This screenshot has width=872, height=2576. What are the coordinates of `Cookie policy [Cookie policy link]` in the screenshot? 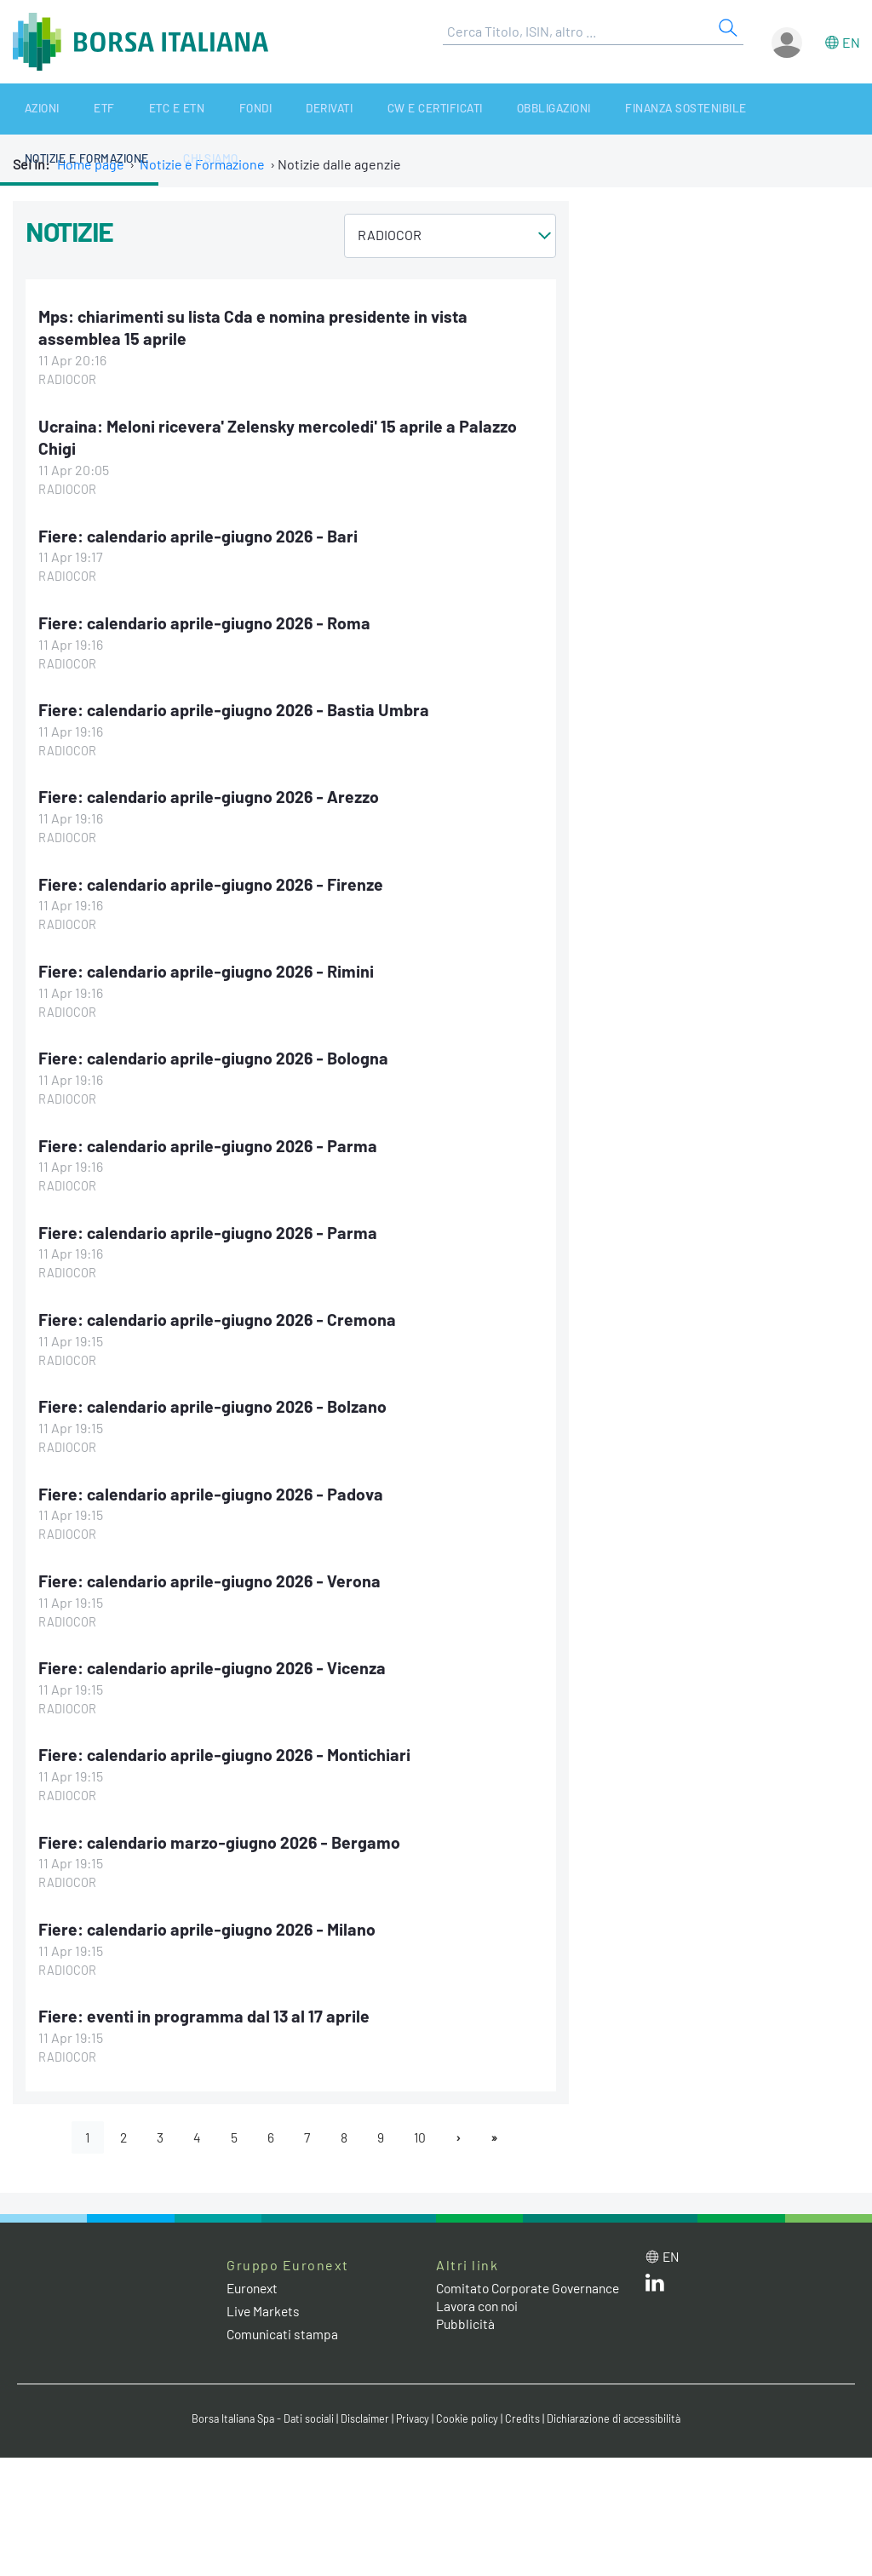 It's located at (470, 2414).